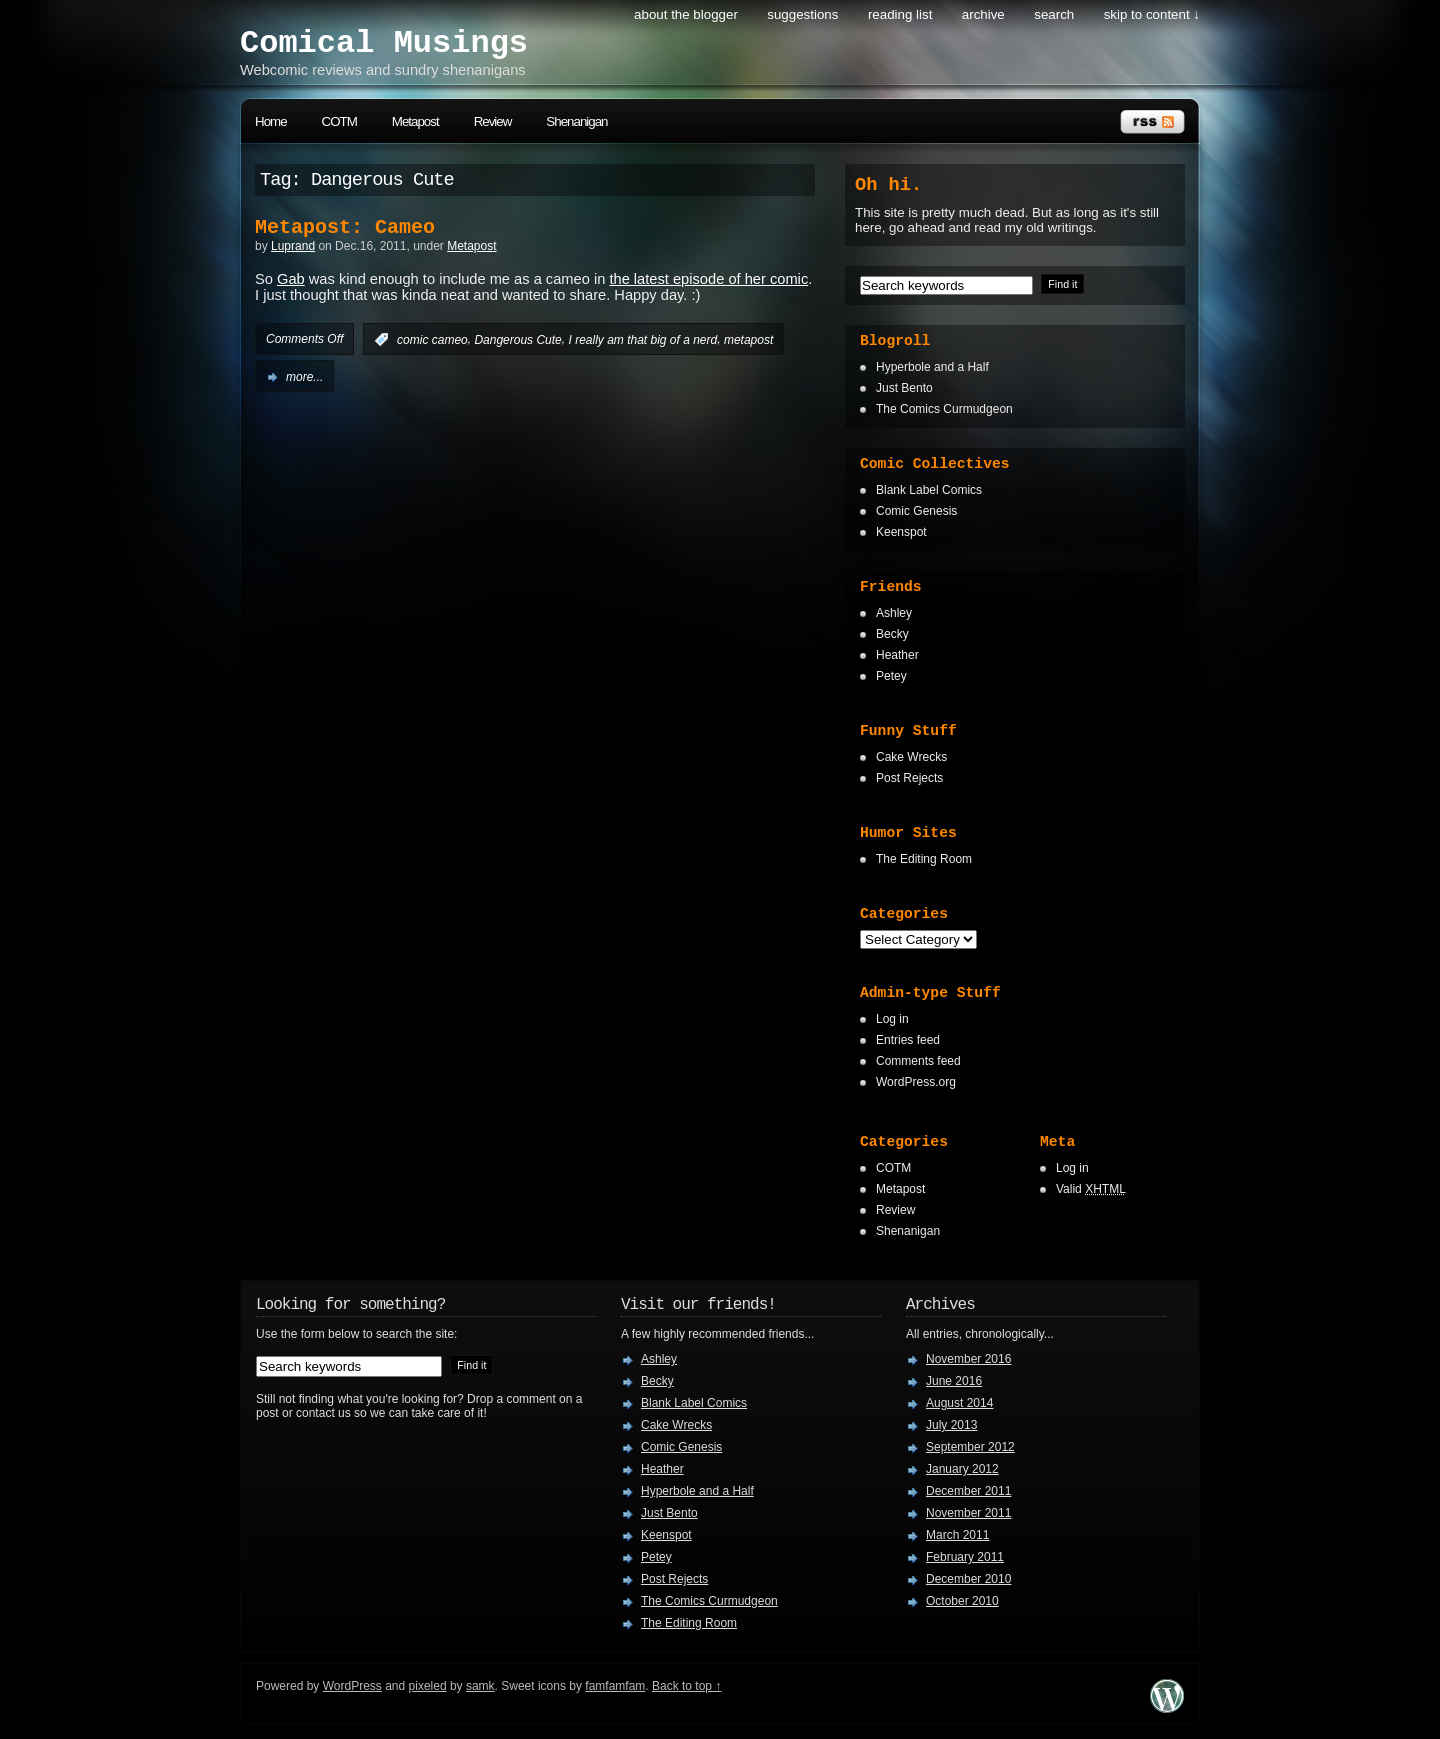  What do you see at coordinates (965, 1557) in the screenshot?
I see `February 2011` at bounding box center [965, 1557].